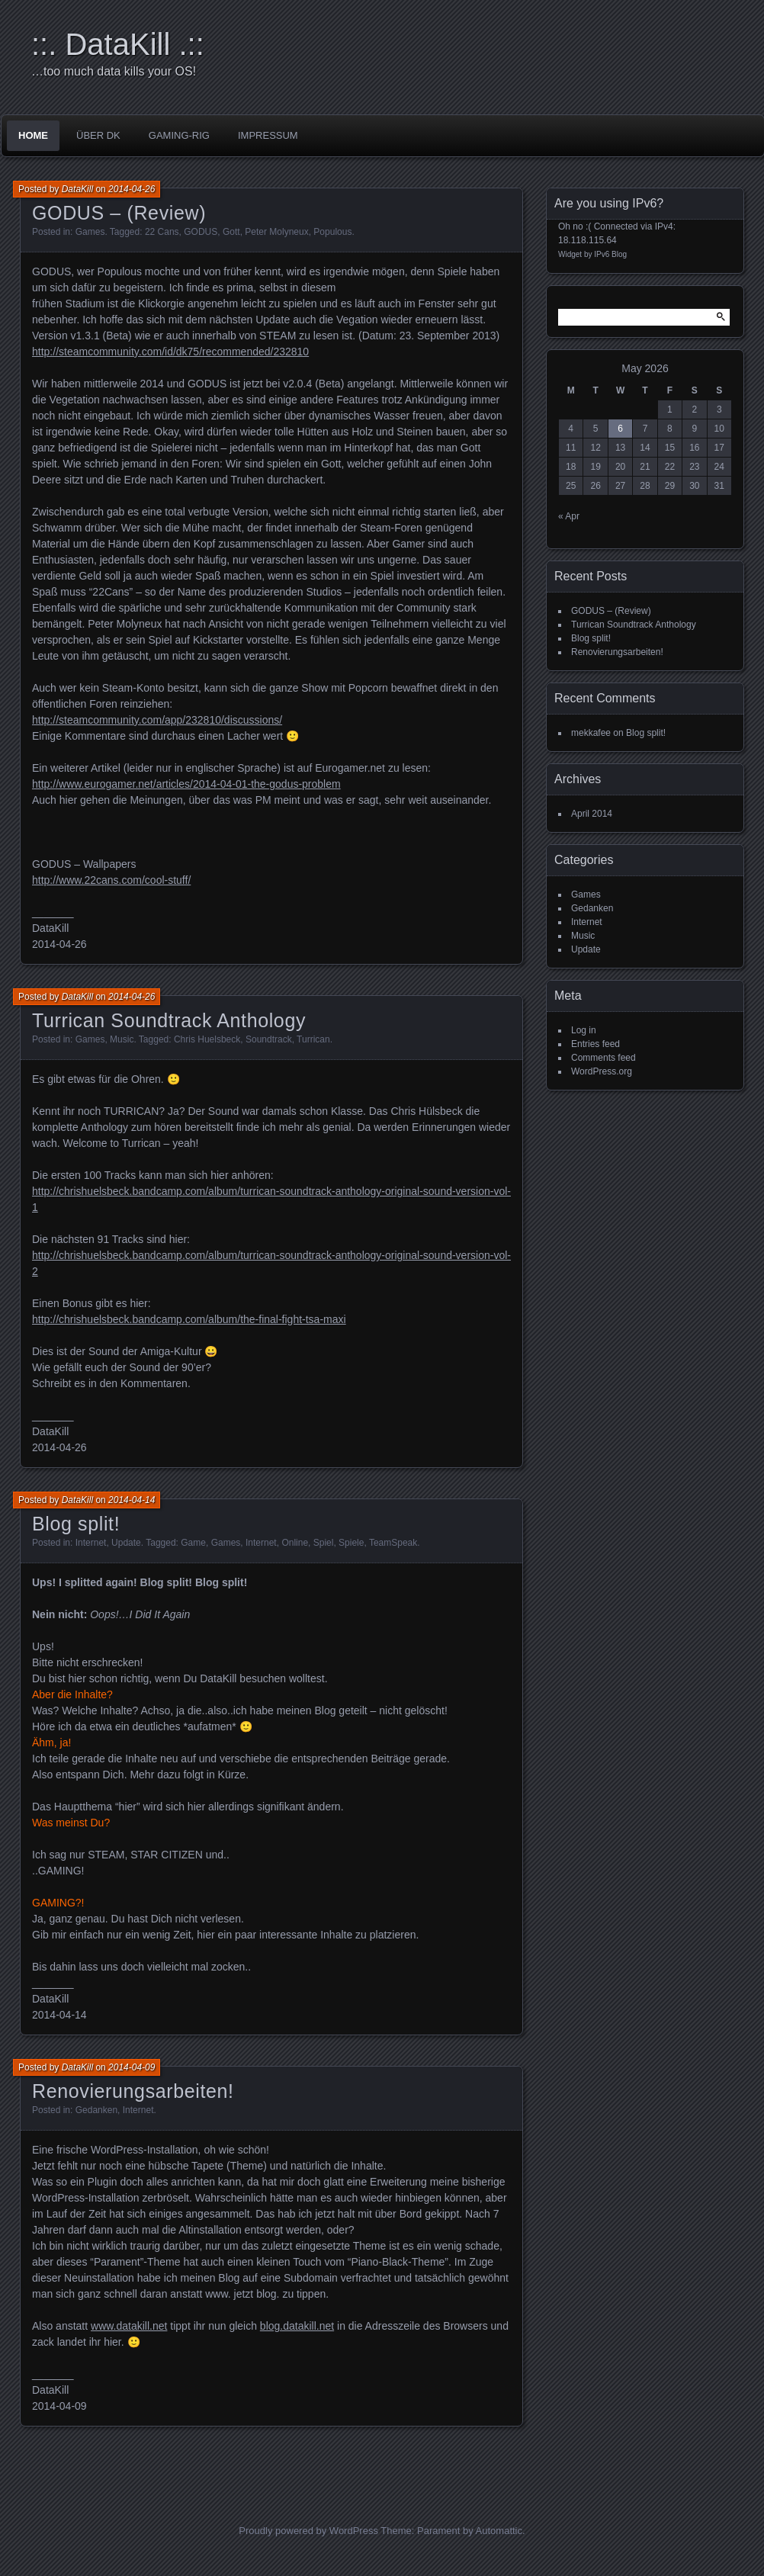 The image size is (764, 2576). Describe the element at coordinates (294, 1542) in the screenshot. I see `Online` at that location.